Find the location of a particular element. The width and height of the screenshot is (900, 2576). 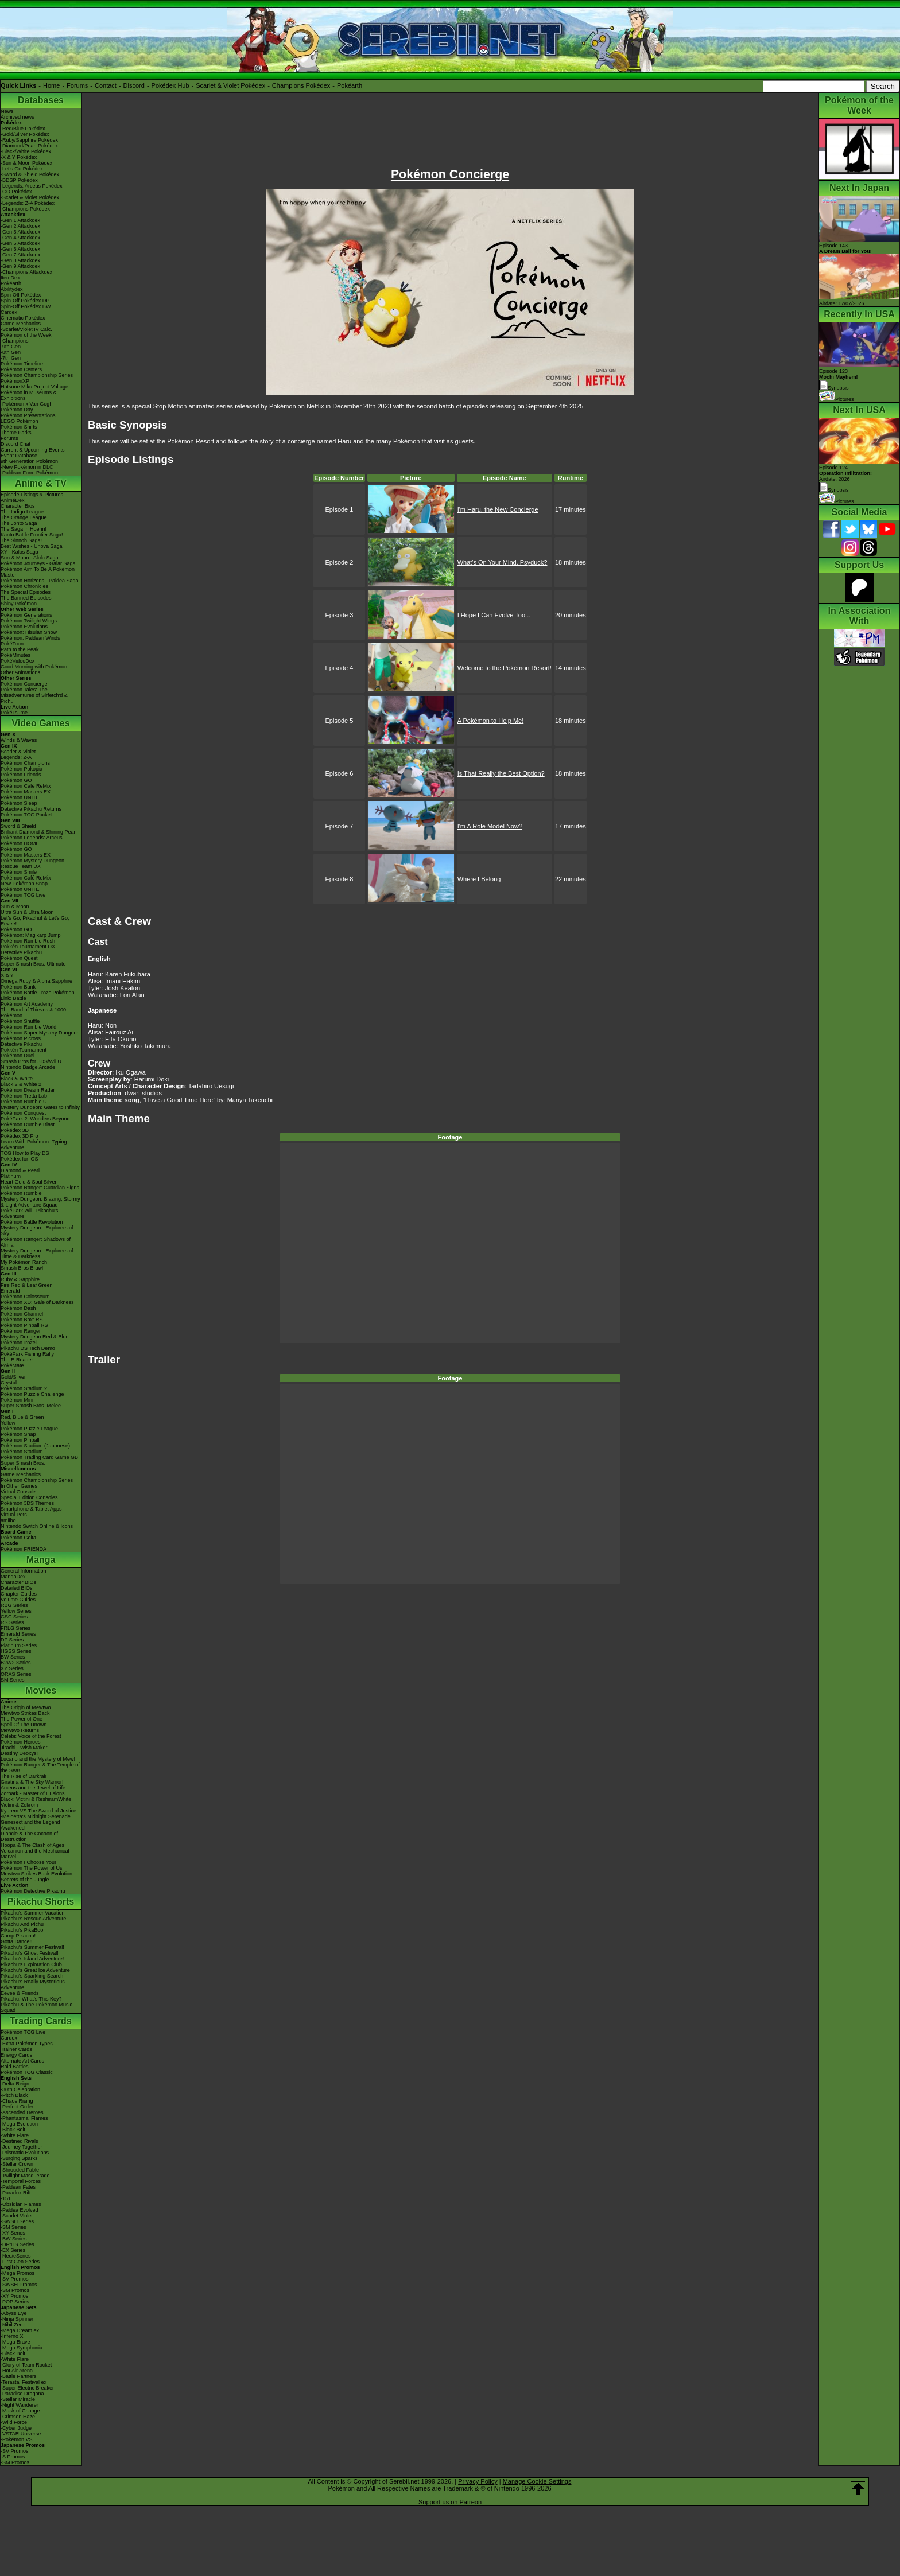

Special Edition Consoles is located at coordinates (29, 1497).